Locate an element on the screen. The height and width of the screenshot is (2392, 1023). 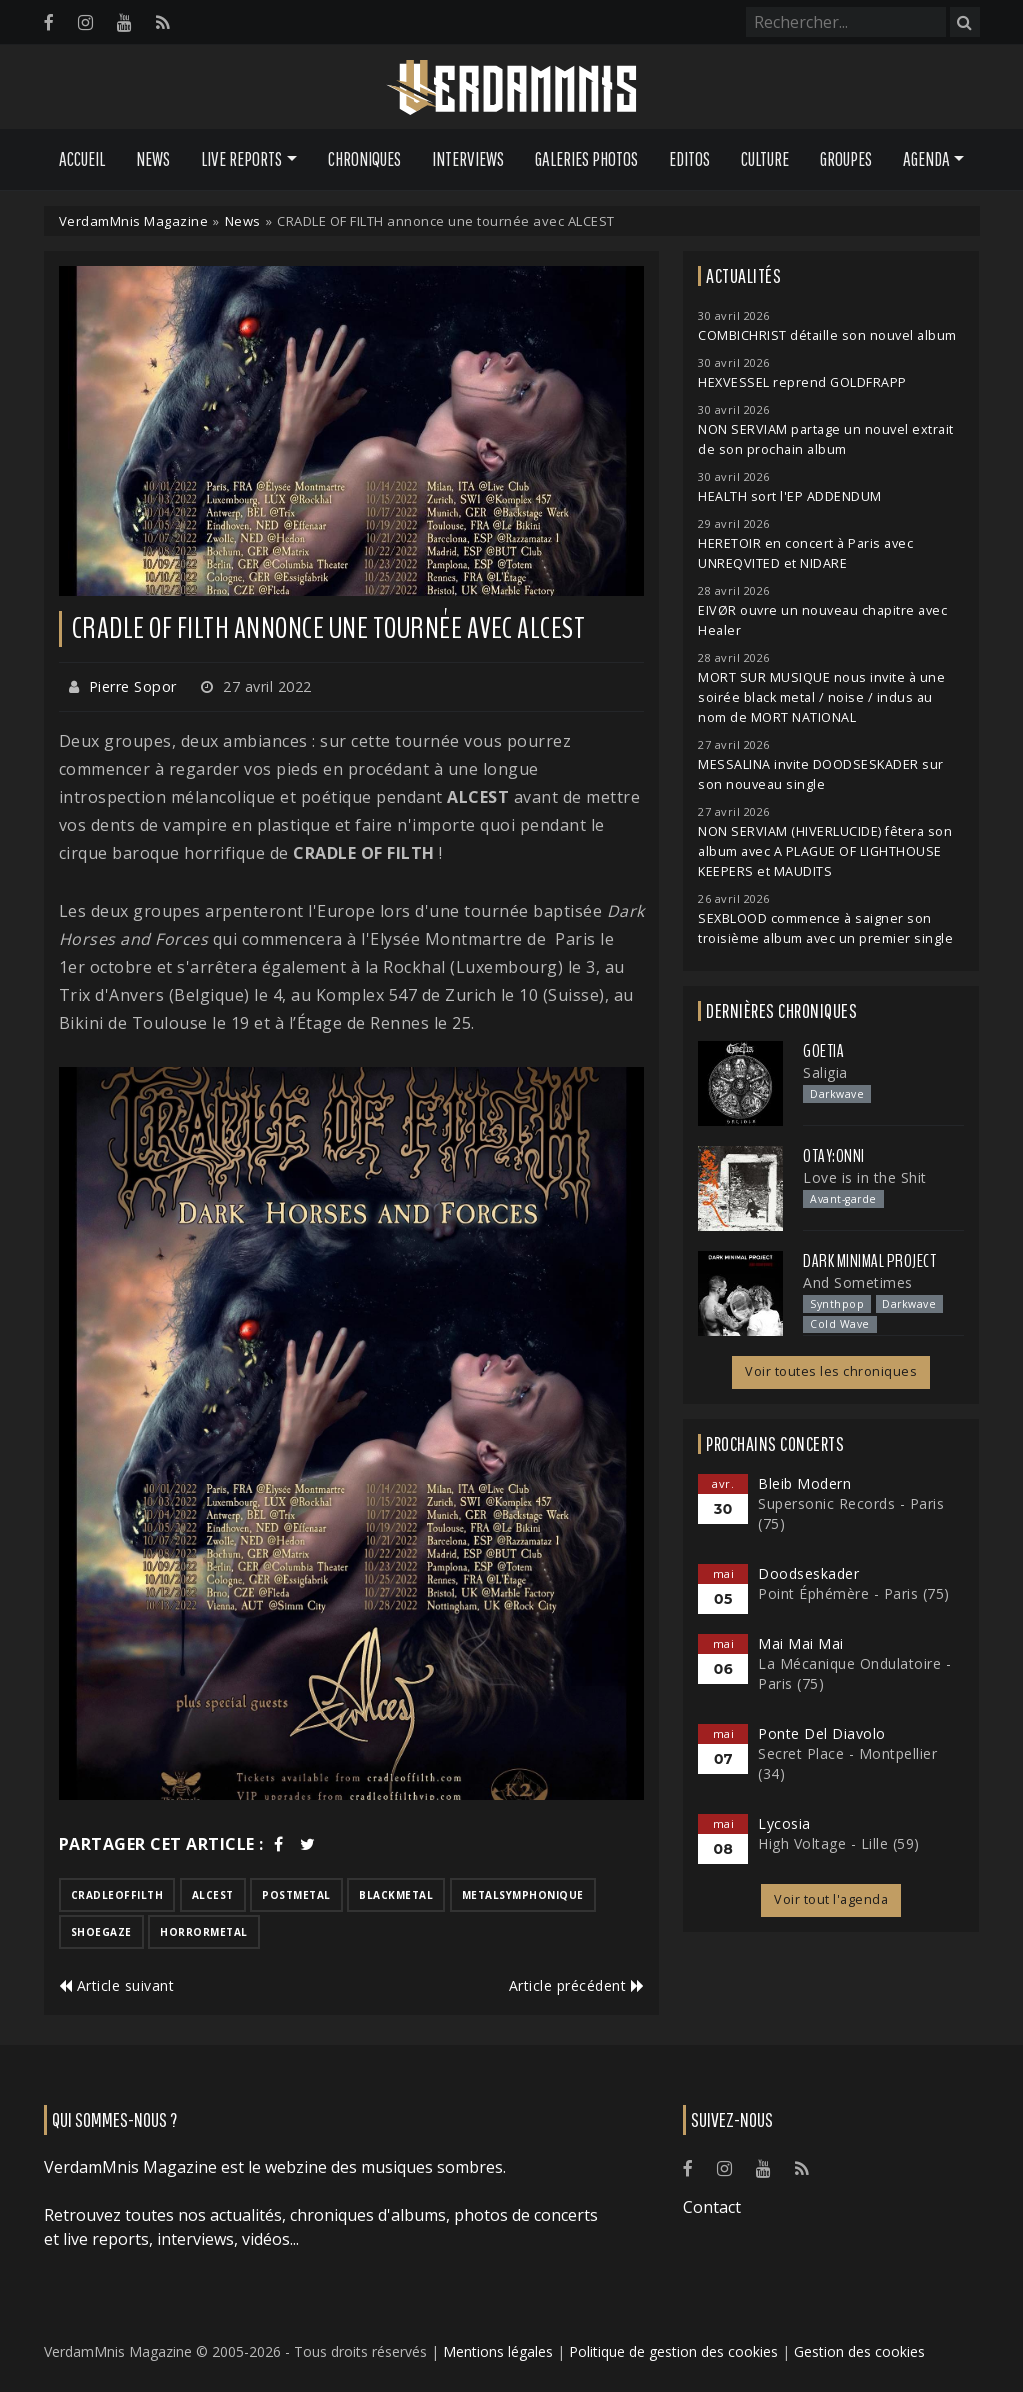
cradleoffilth is located at coordinates (117, 1895).